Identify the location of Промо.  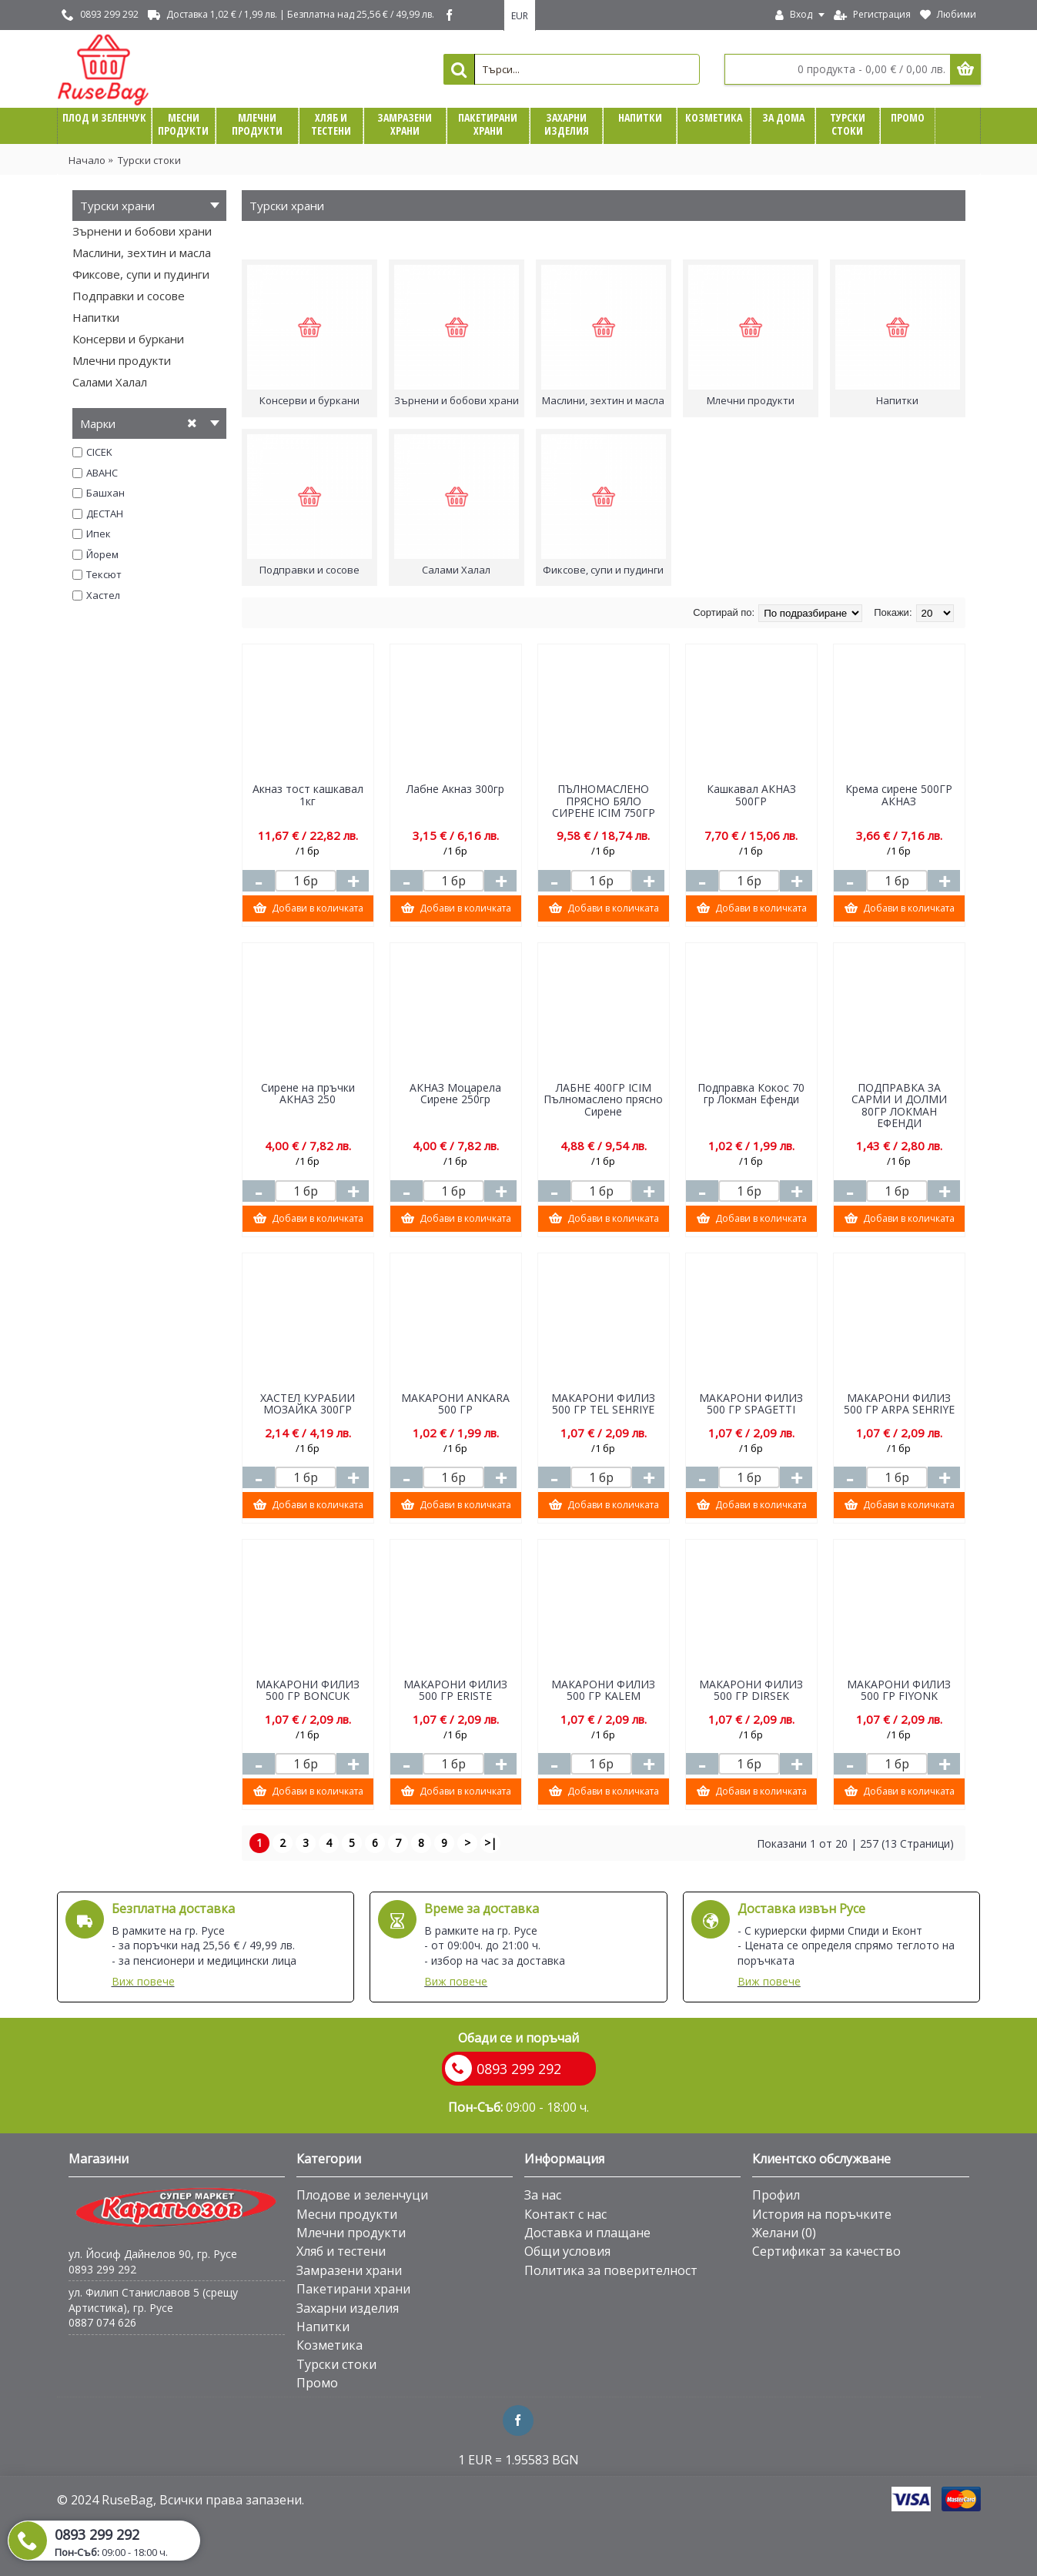
(317, 2382).